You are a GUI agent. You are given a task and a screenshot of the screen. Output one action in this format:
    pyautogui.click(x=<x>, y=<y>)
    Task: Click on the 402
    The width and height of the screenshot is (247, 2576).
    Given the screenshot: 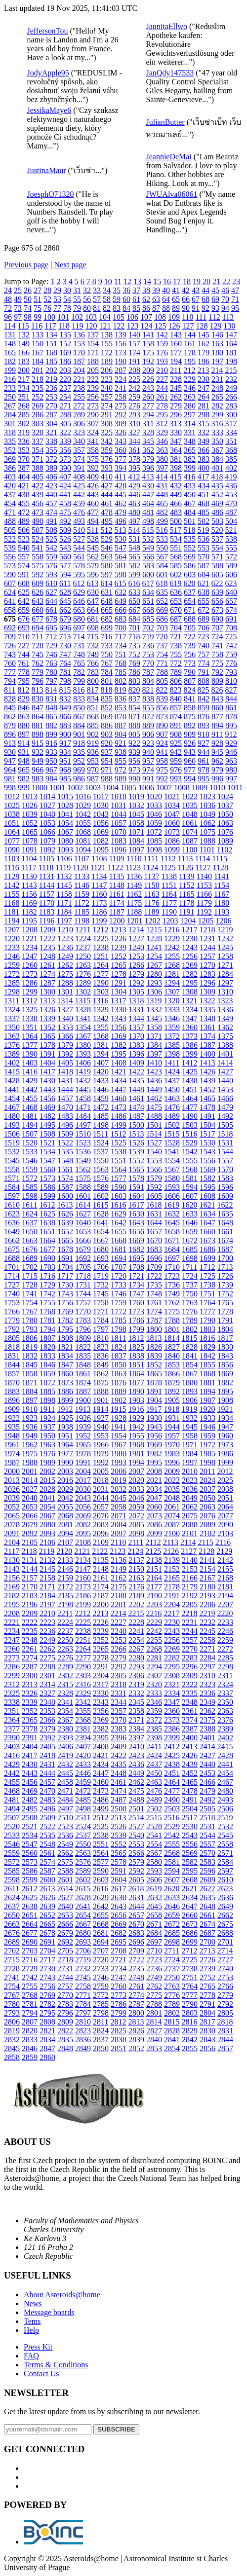 What is the action you would take?
    pyautogui.click(x=231, y=468)
    